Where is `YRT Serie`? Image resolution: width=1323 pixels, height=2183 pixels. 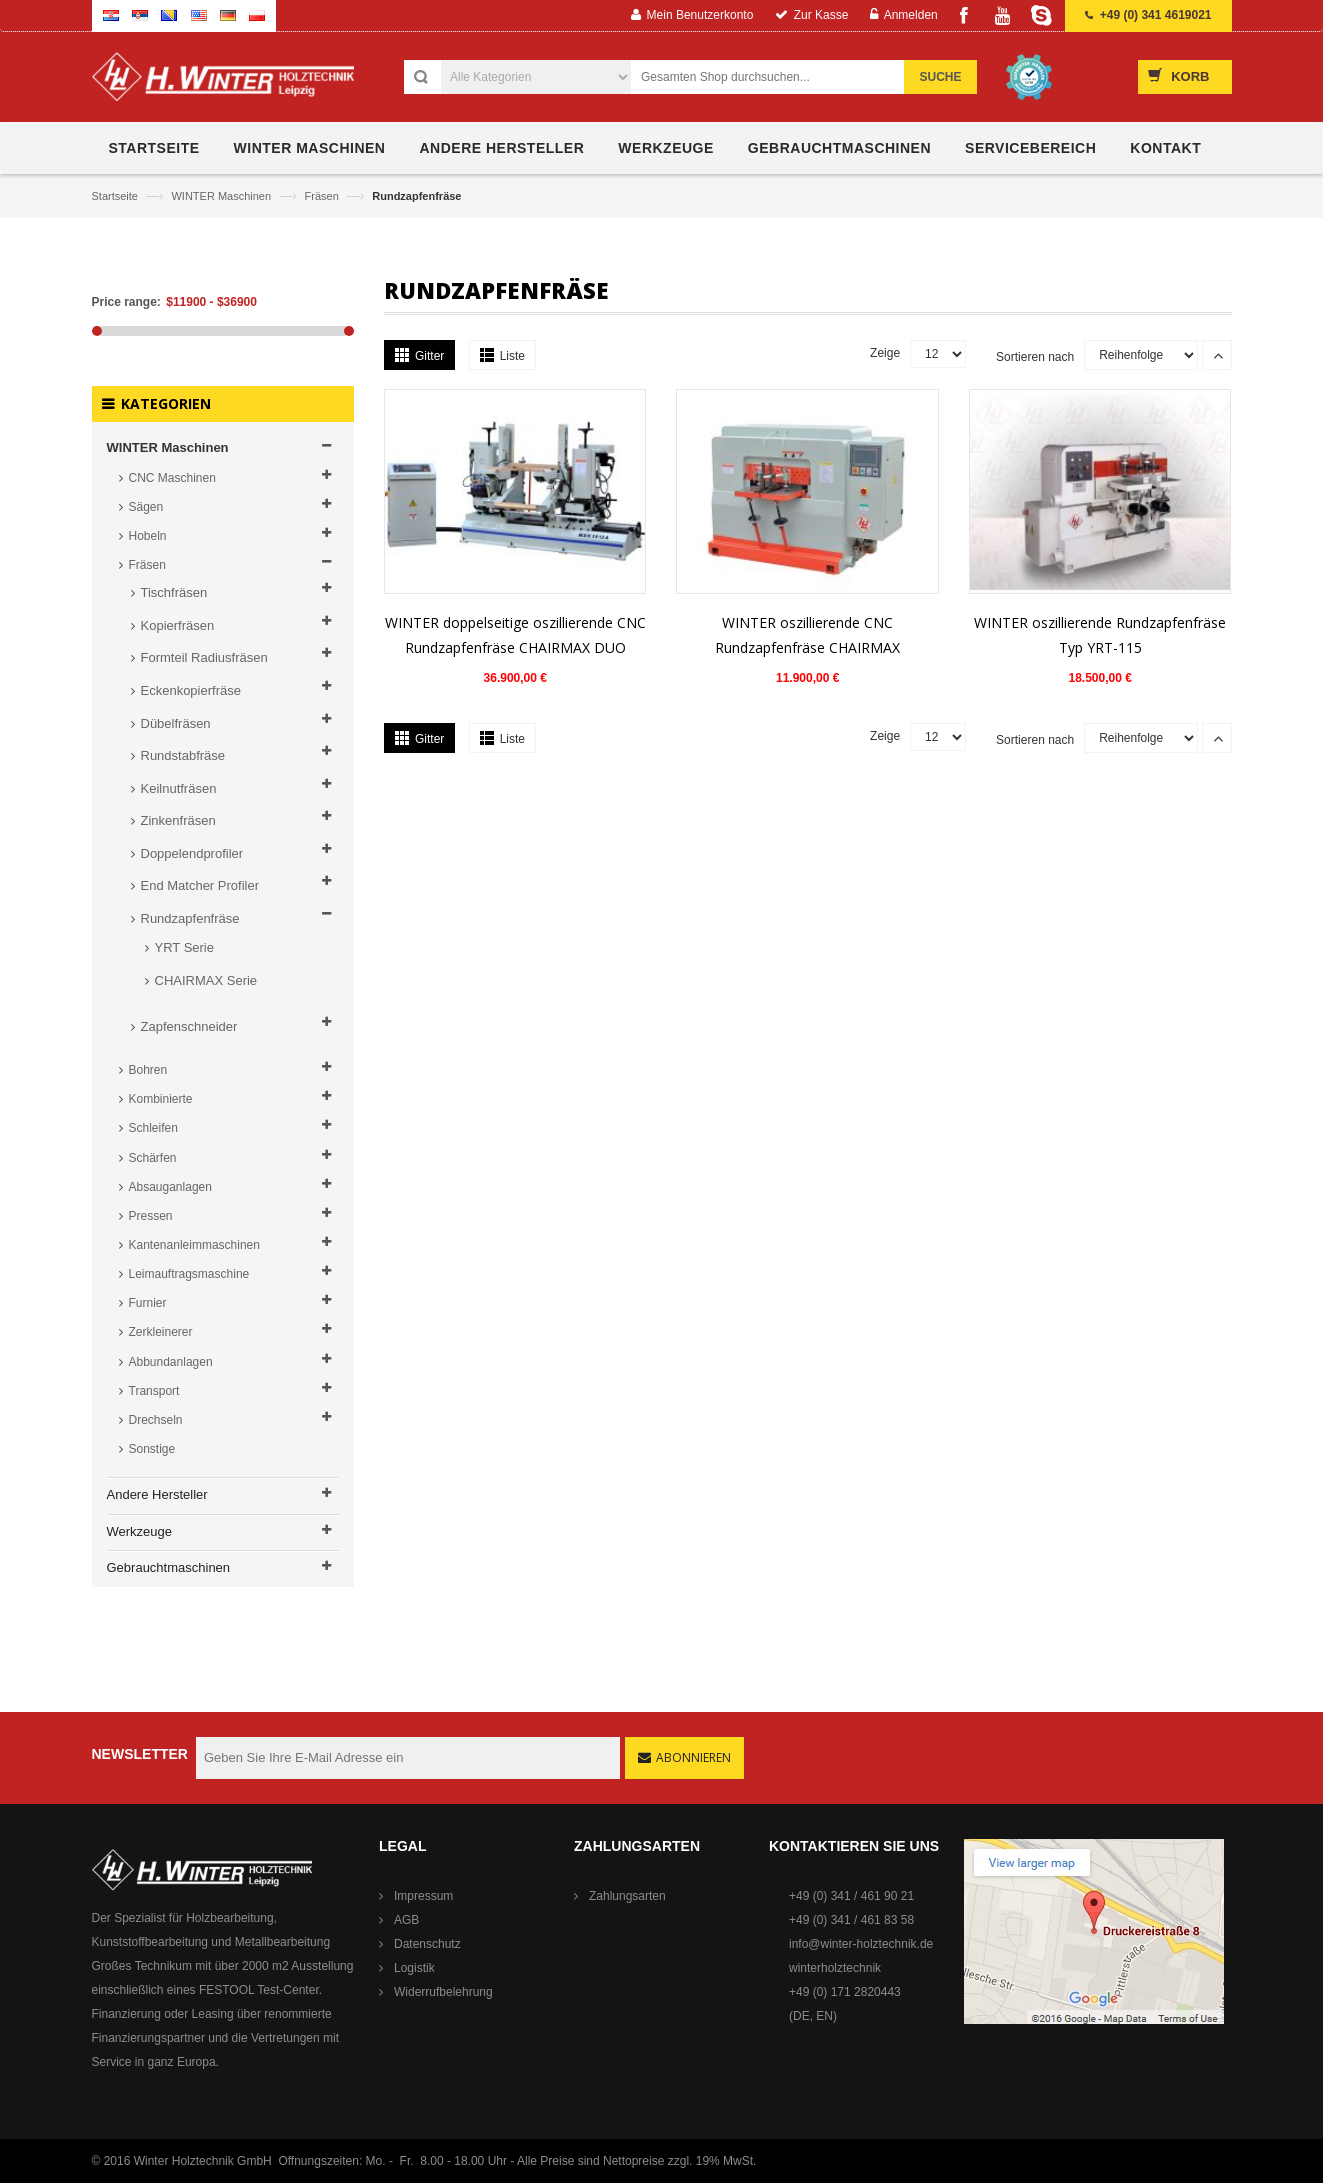 YRT Serie is located at coordinates (185, 947).